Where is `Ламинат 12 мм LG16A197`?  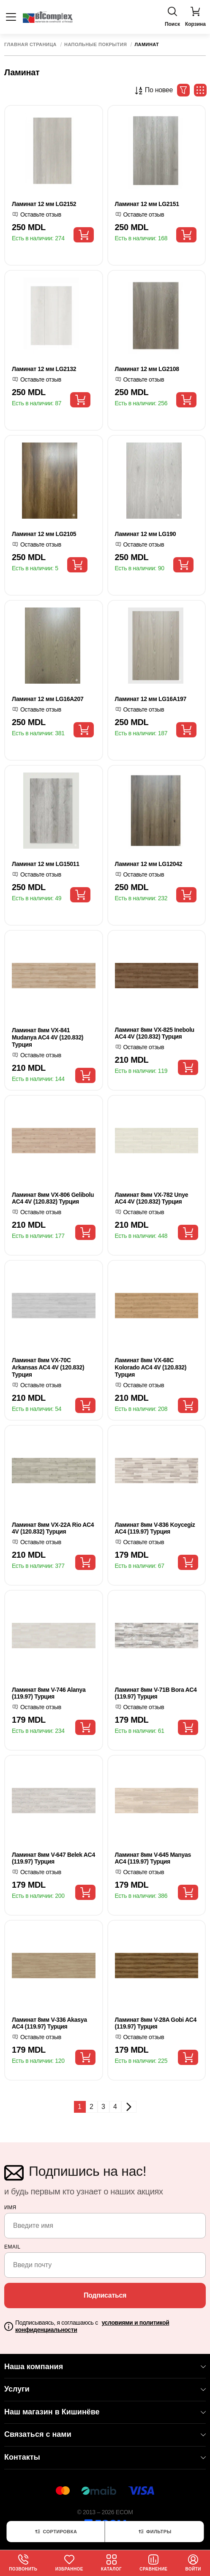
Ламинат 12 мм LG16A197 is located at coordinates (150, 699).